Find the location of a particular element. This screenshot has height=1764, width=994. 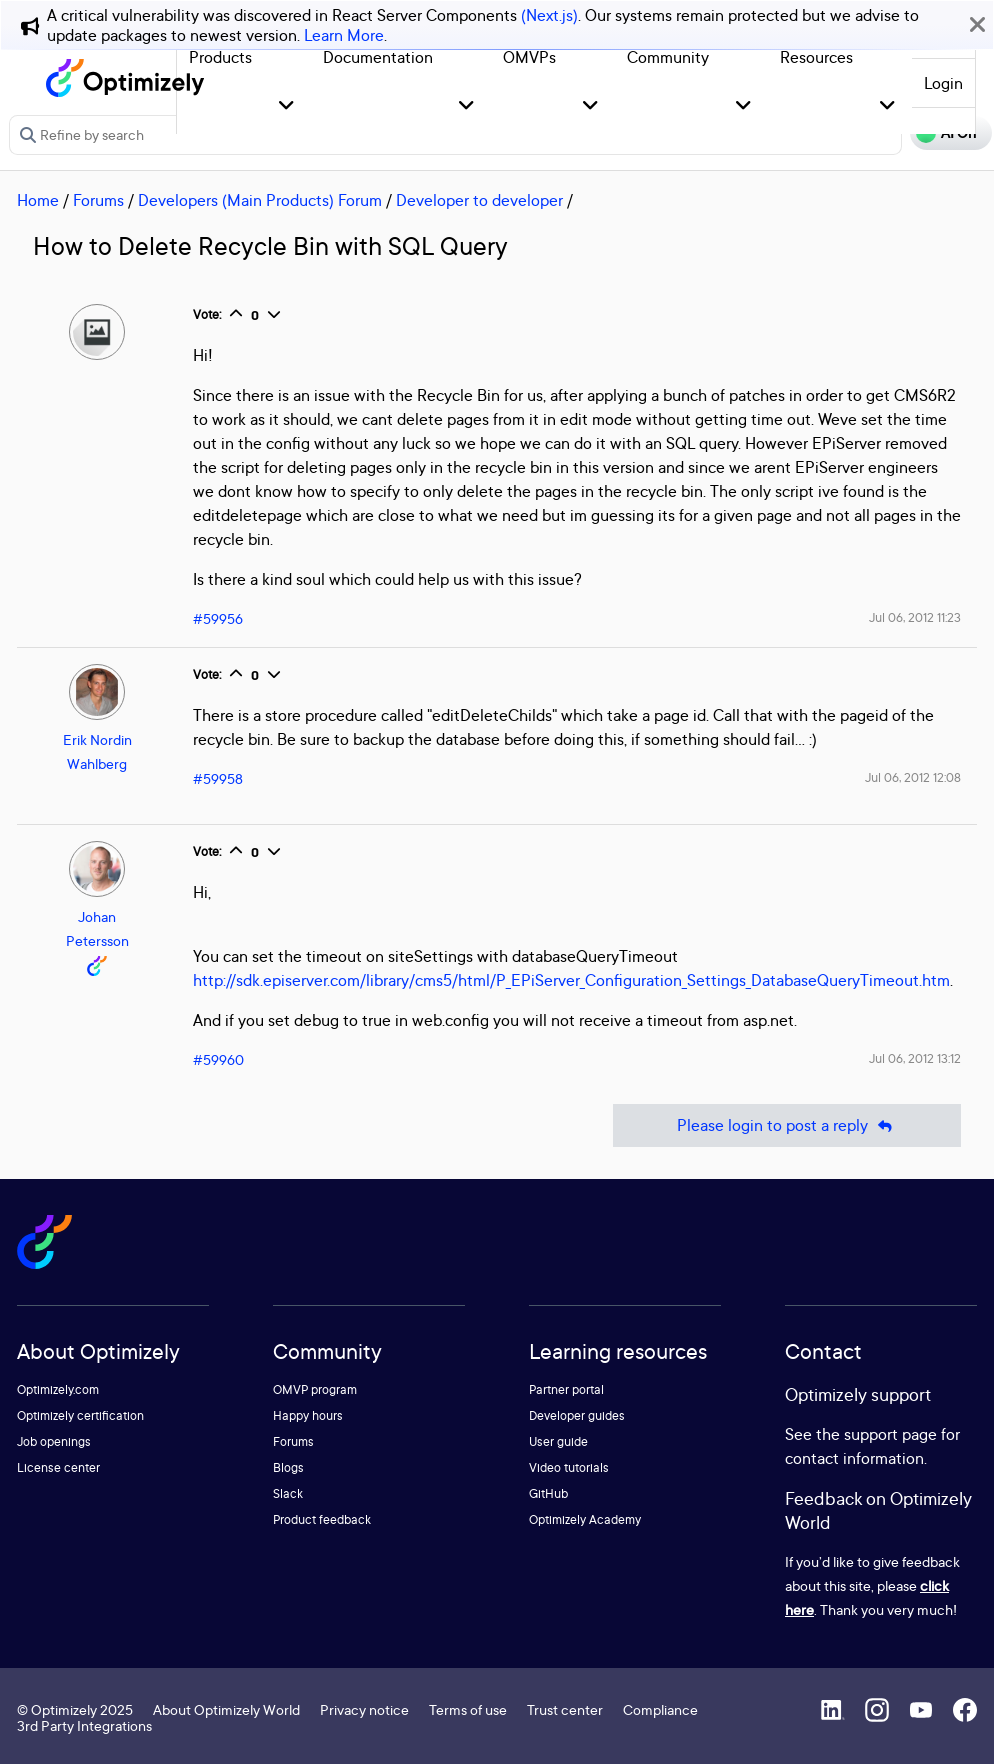

Developer guides is located at coordinates (577, 1415).